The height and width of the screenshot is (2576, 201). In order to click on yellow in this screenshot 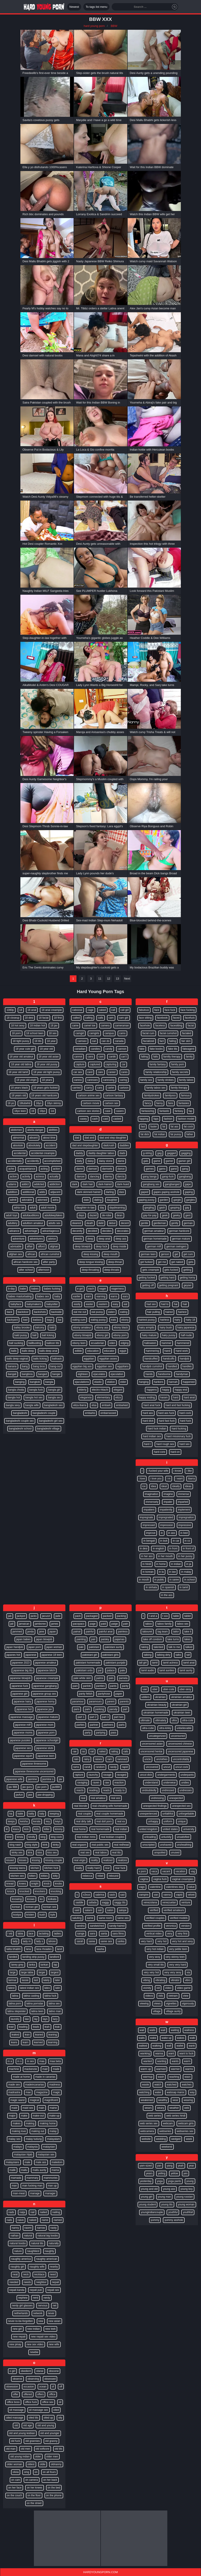, I will do `click(174, 2173)`.